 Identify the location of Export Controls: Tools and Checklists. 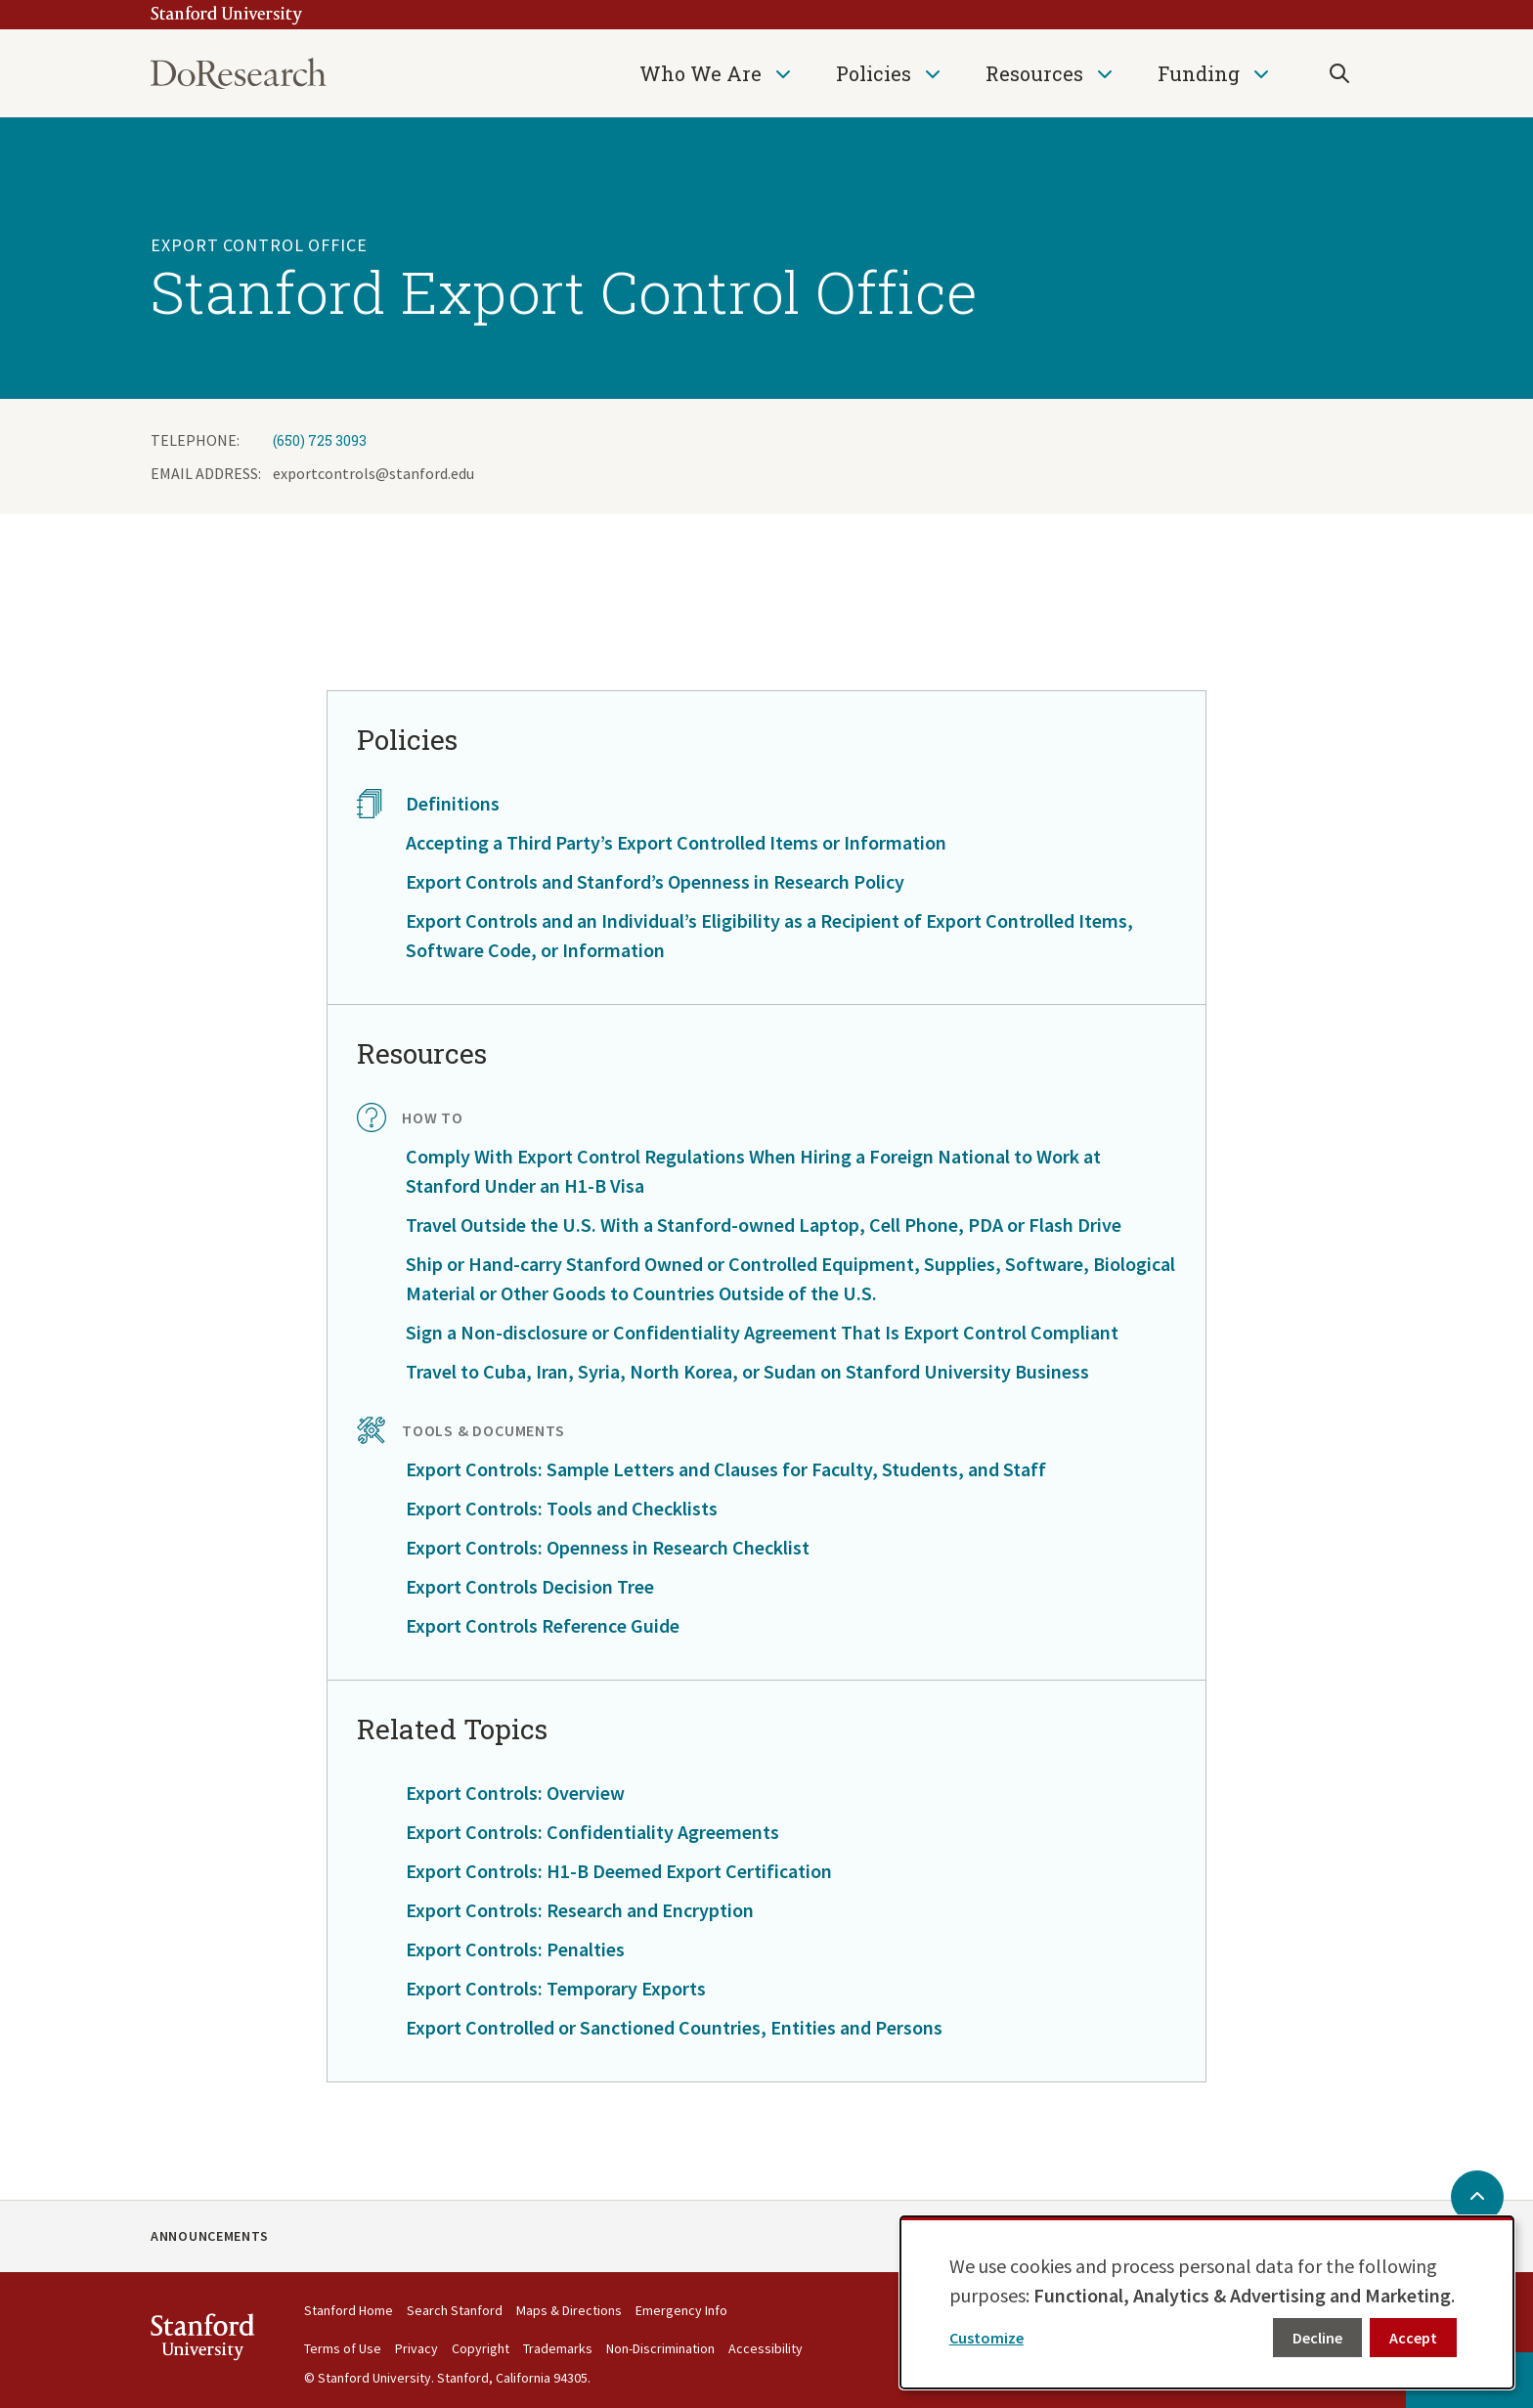
(562, 1508).